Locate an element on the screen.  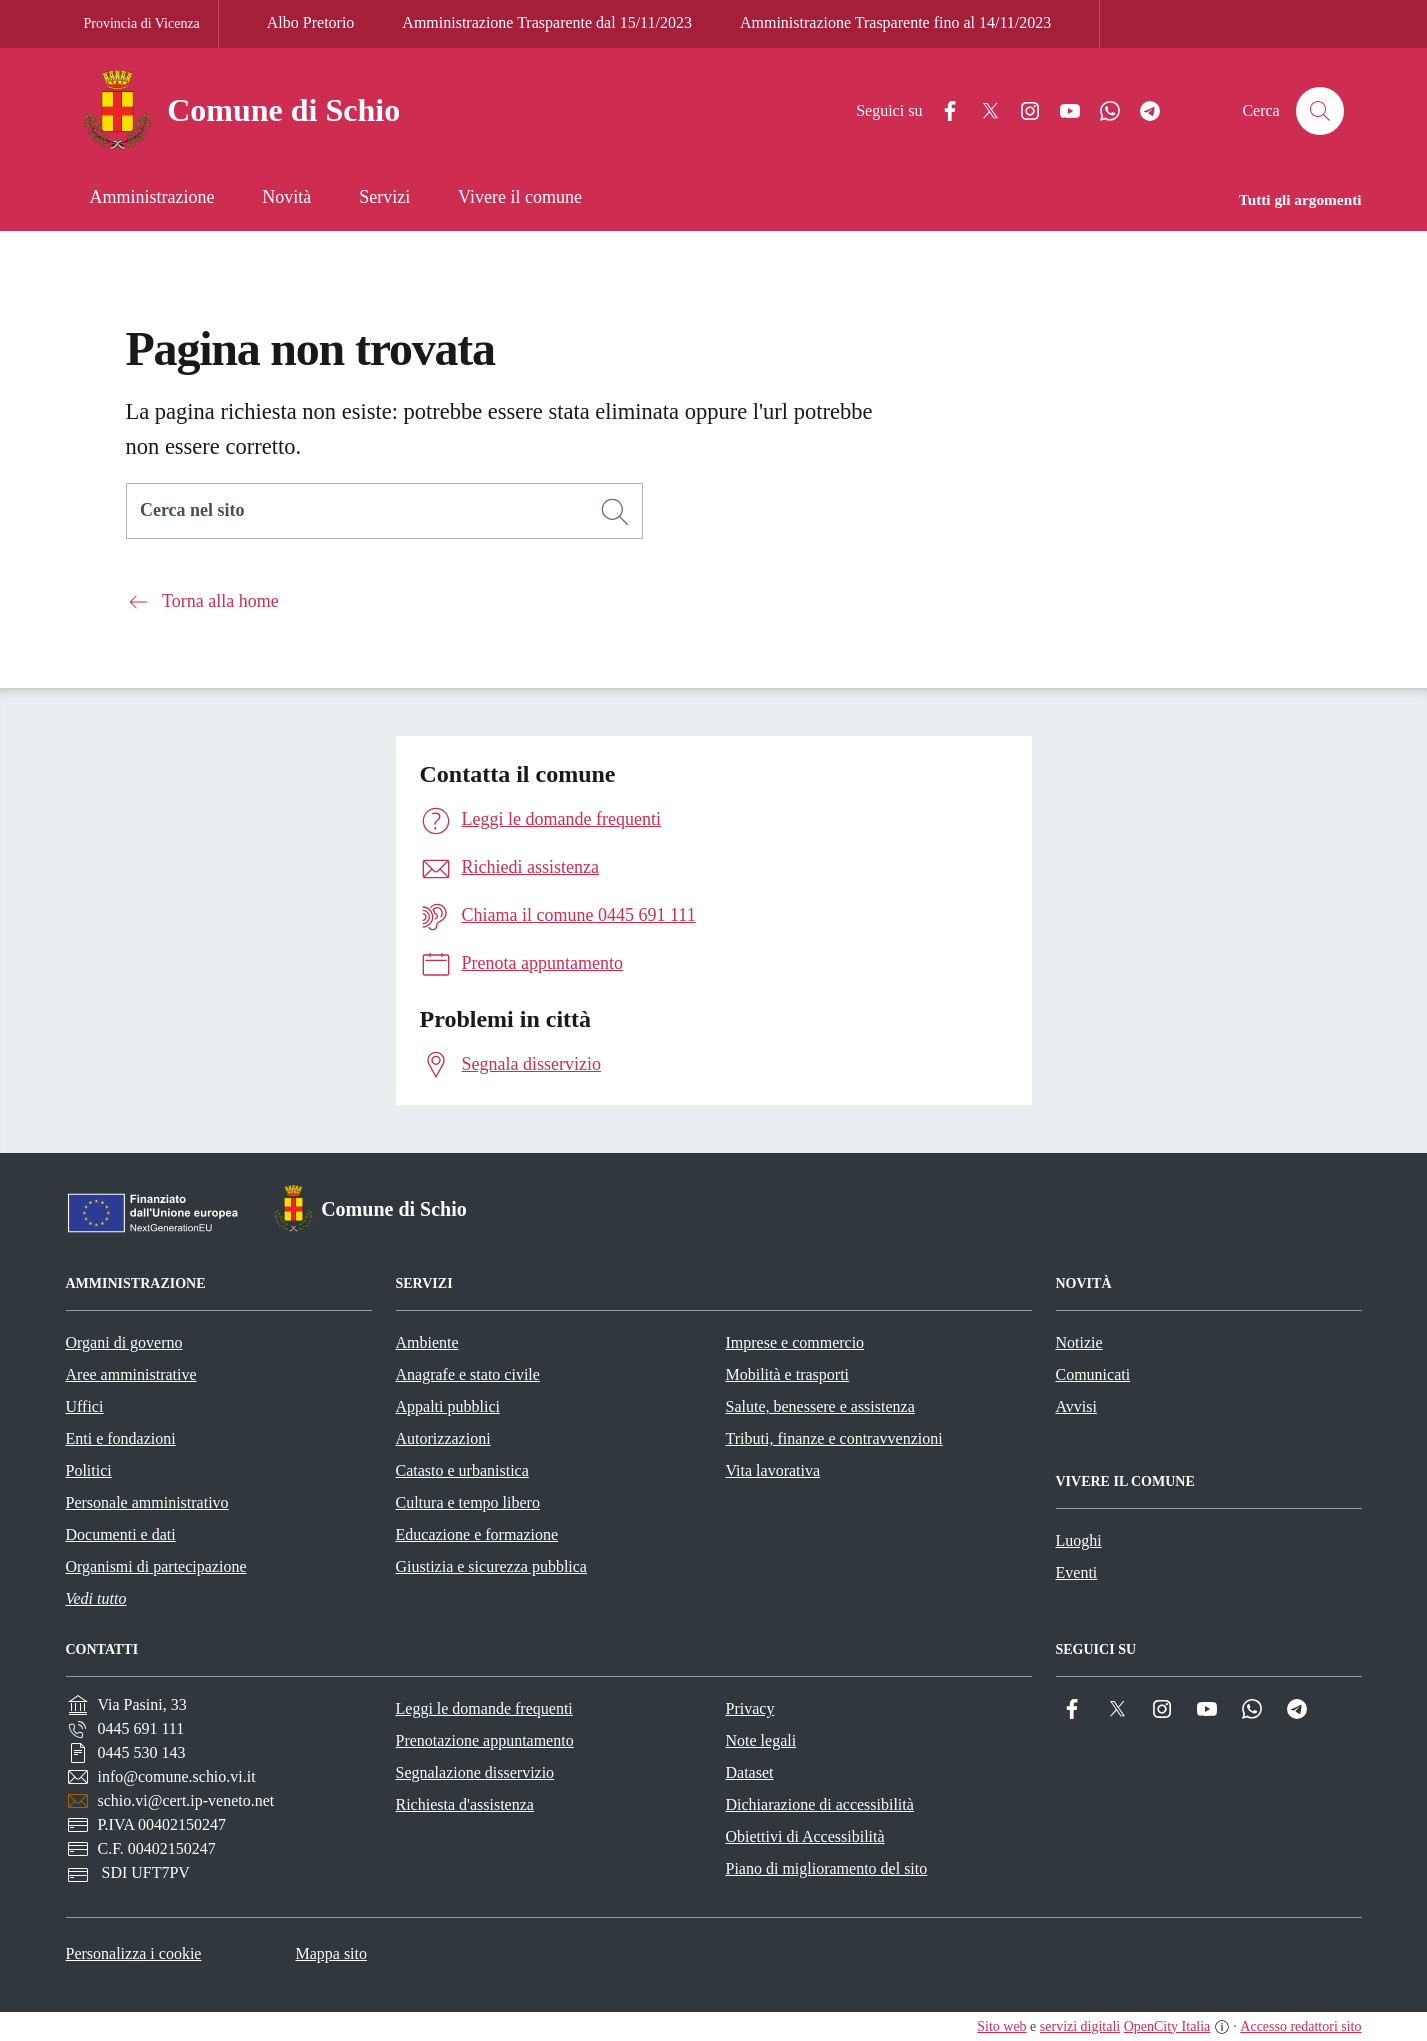
Amministrazione Trasparente fino al 14/11/2023 is located at coordinates (895, 22).